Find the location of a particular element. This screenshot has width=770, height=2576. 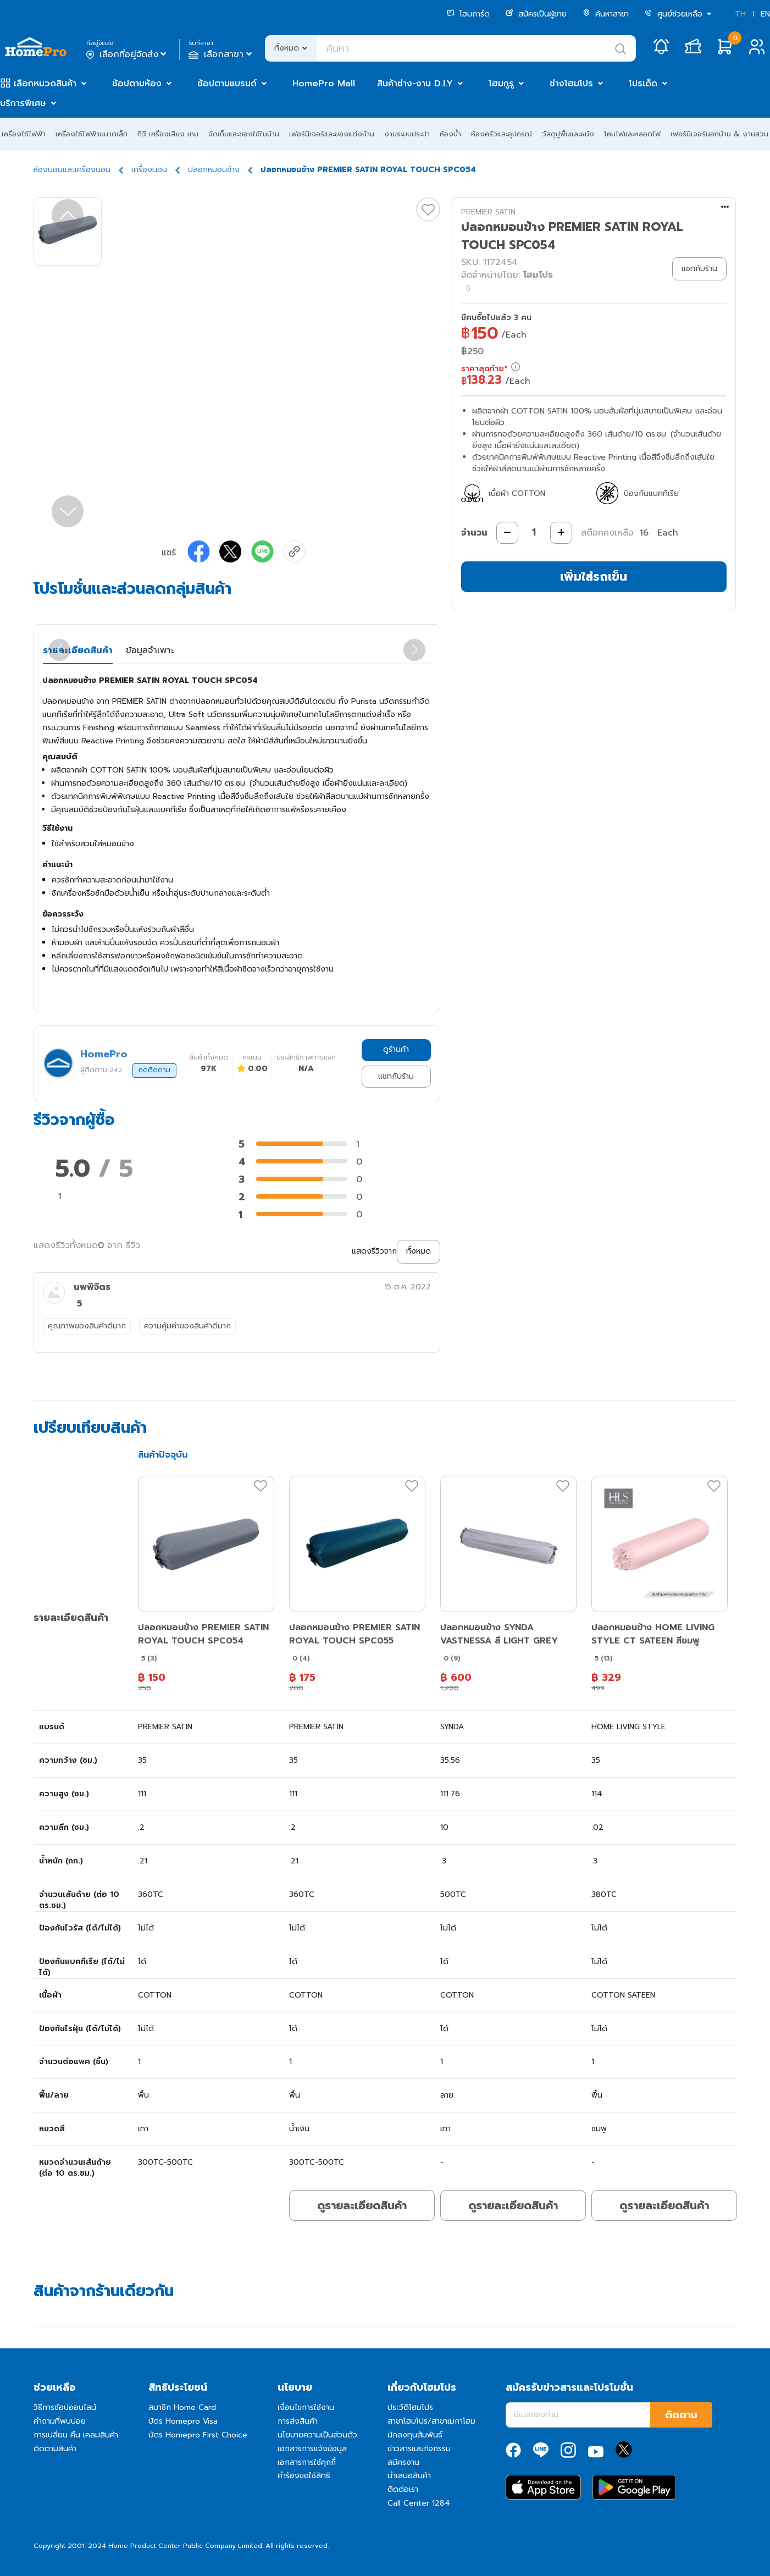

สาขาโฮมโปร/สาขาเมกาโฮม is located at coordinates (431, 2421).